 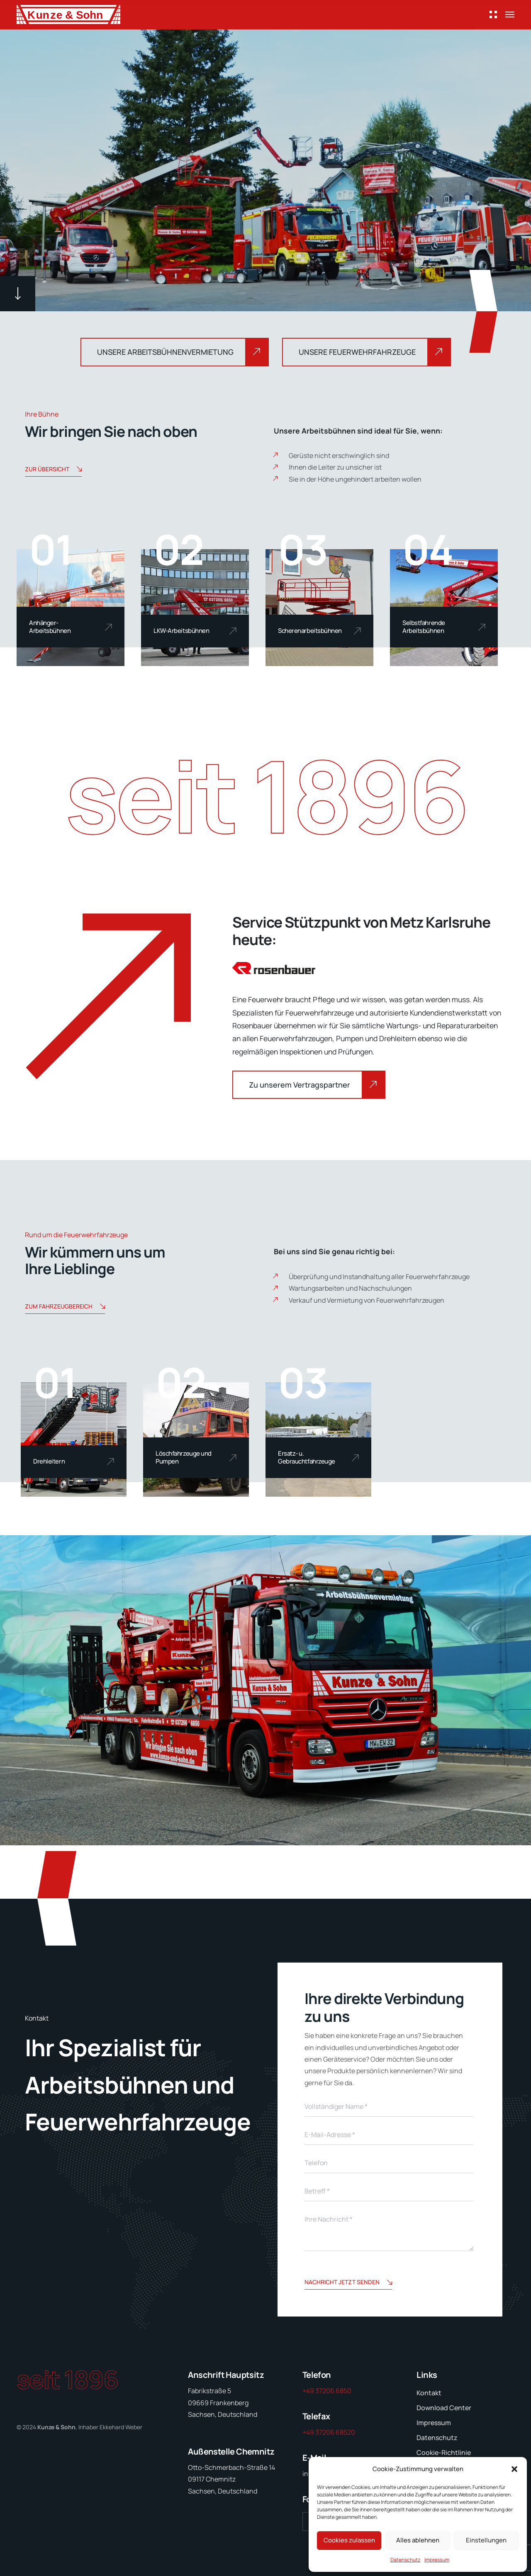 What do you see at coordinates (348, 2283) in the screenshot?
I see `Nachricht jetzt senden` at bounding box center [348, 2283].